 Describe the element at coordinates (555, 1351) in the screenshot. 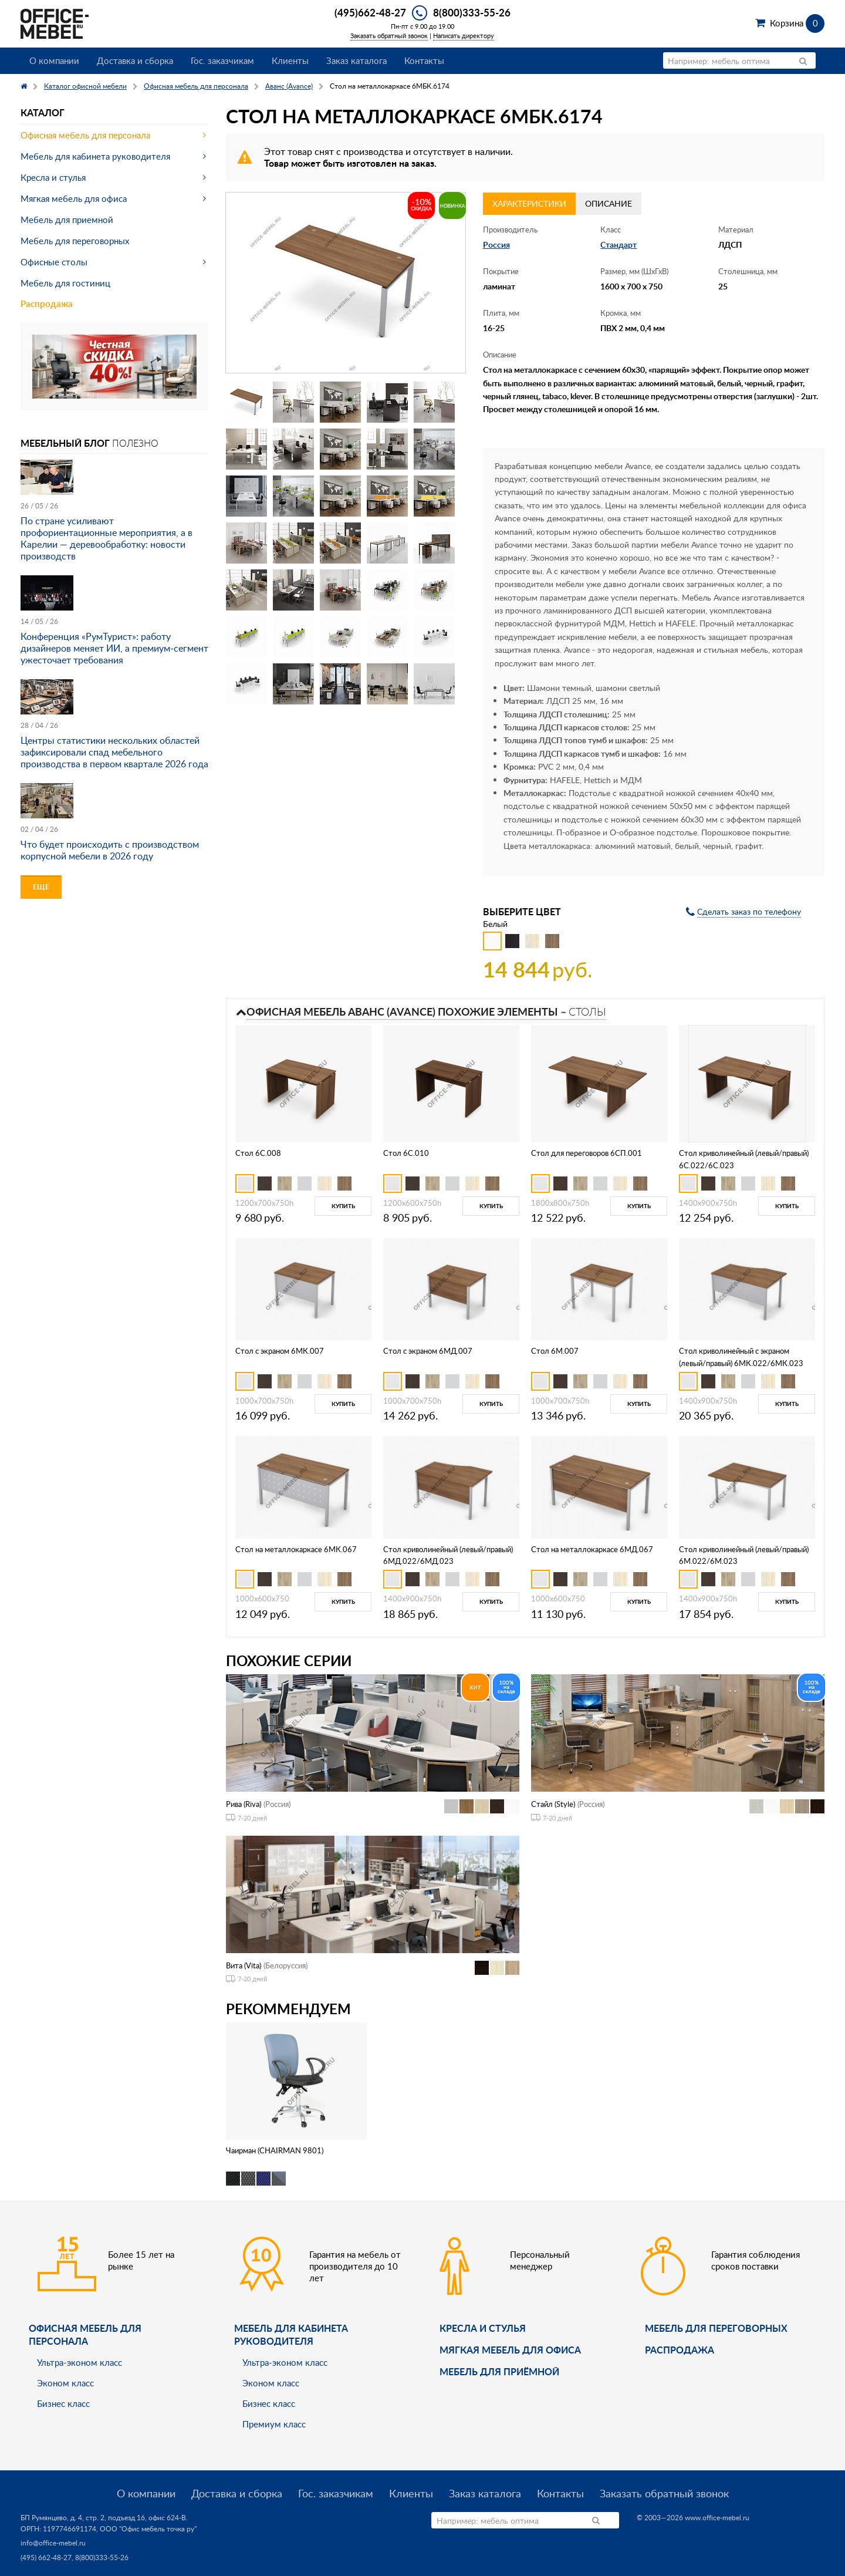

I see `Стол 6М.007` at that location.